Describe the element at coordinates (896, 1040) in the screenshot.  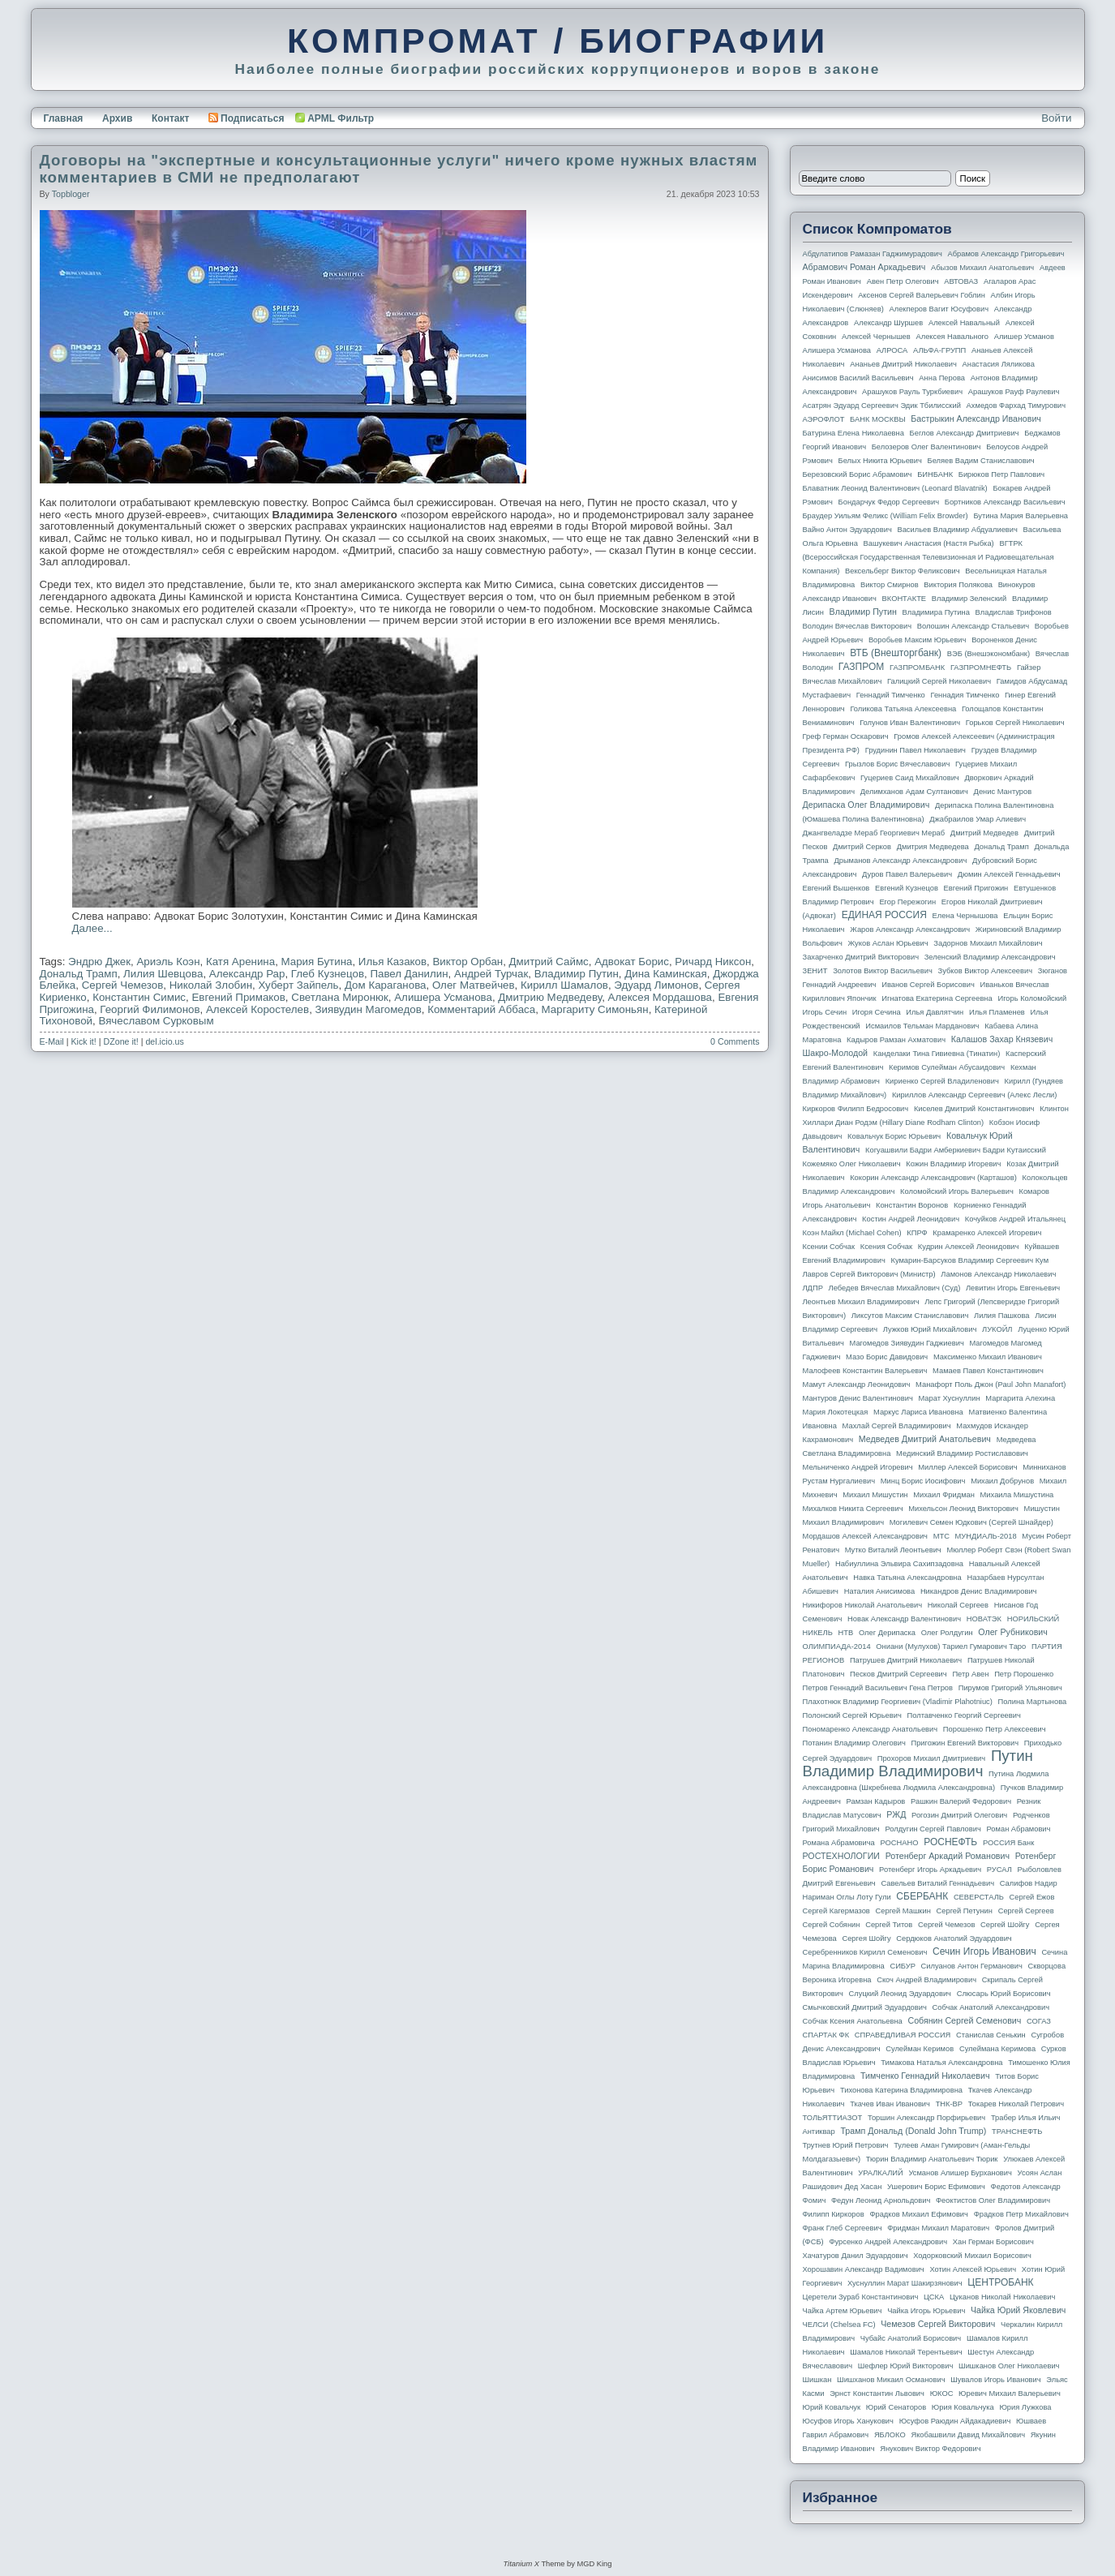
I see `Кадыров Рамзан Ахматович` at that location.